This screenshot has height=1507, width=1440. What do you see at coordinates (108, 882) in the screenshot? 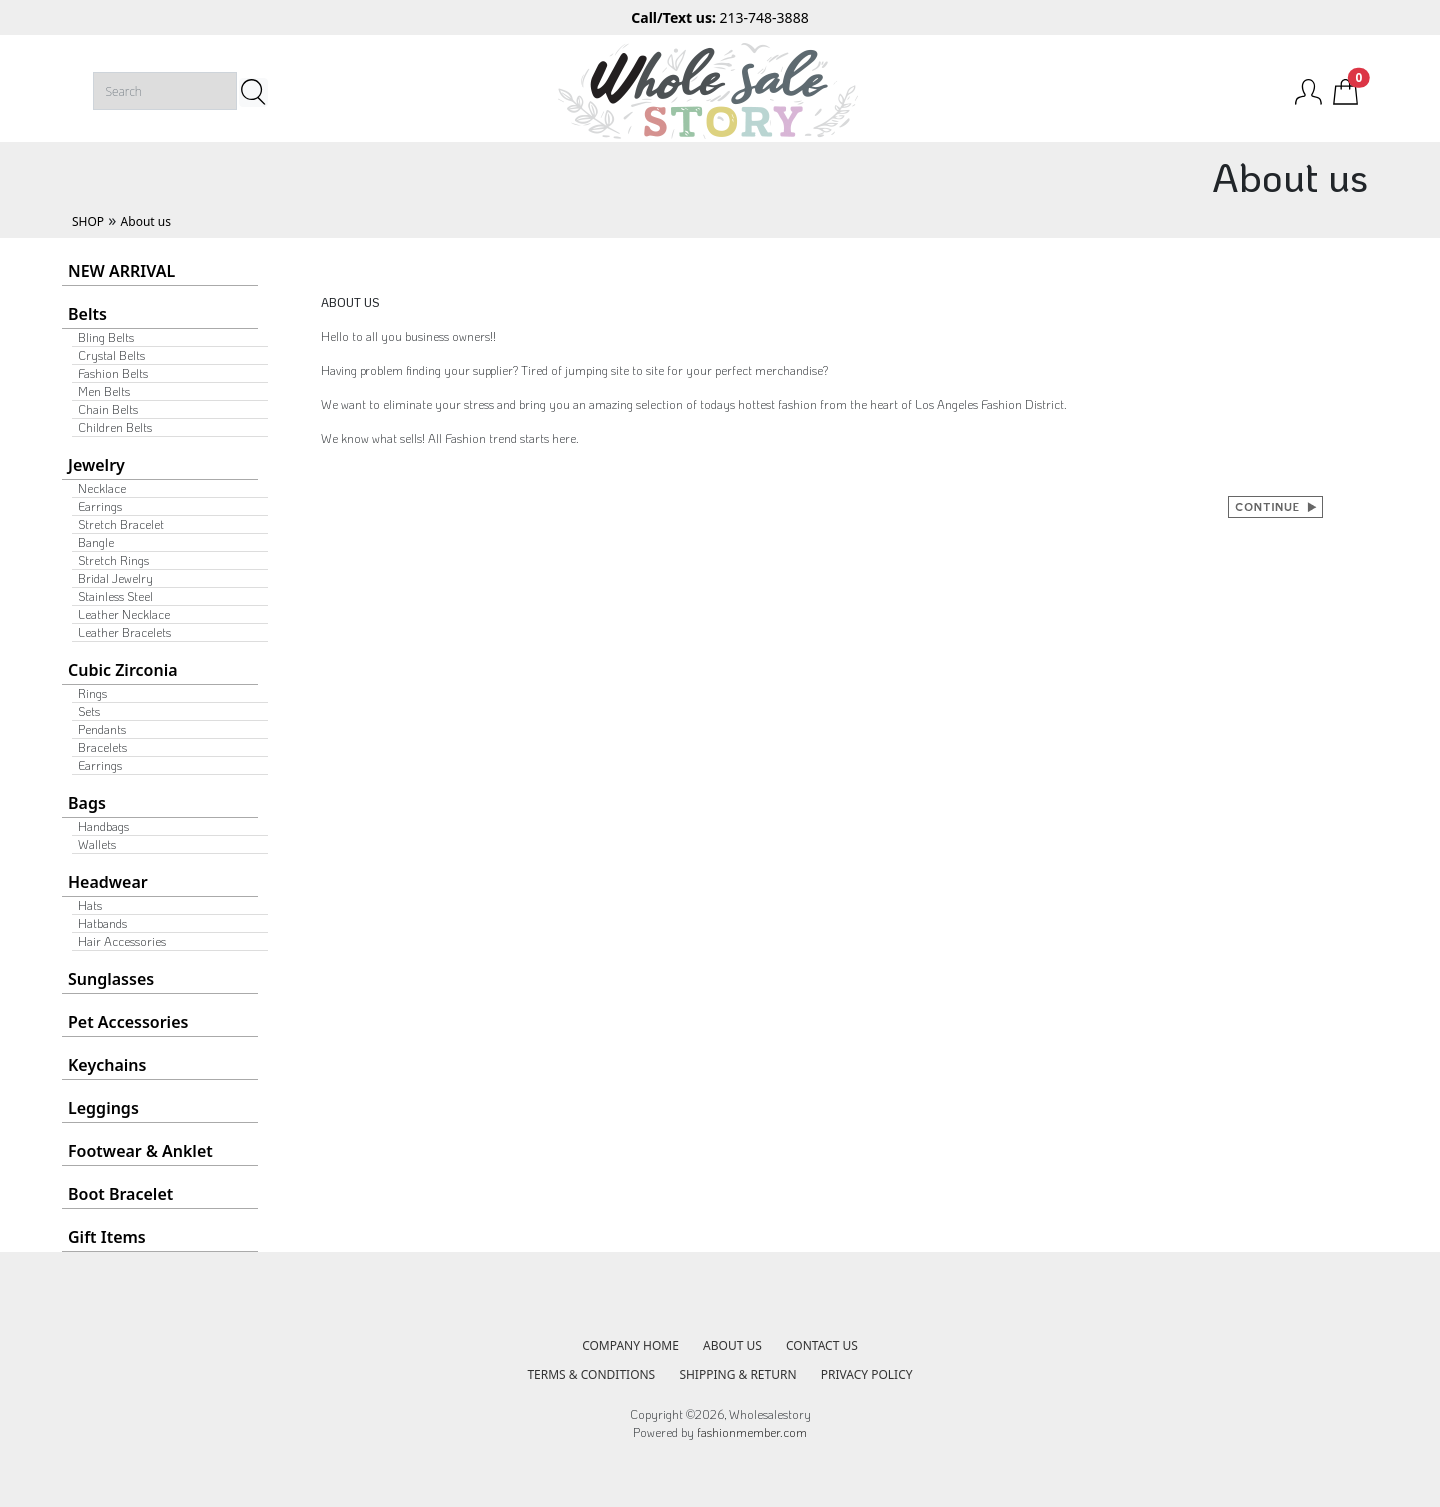
I see `Headwear` at bounding box center [108, 882].